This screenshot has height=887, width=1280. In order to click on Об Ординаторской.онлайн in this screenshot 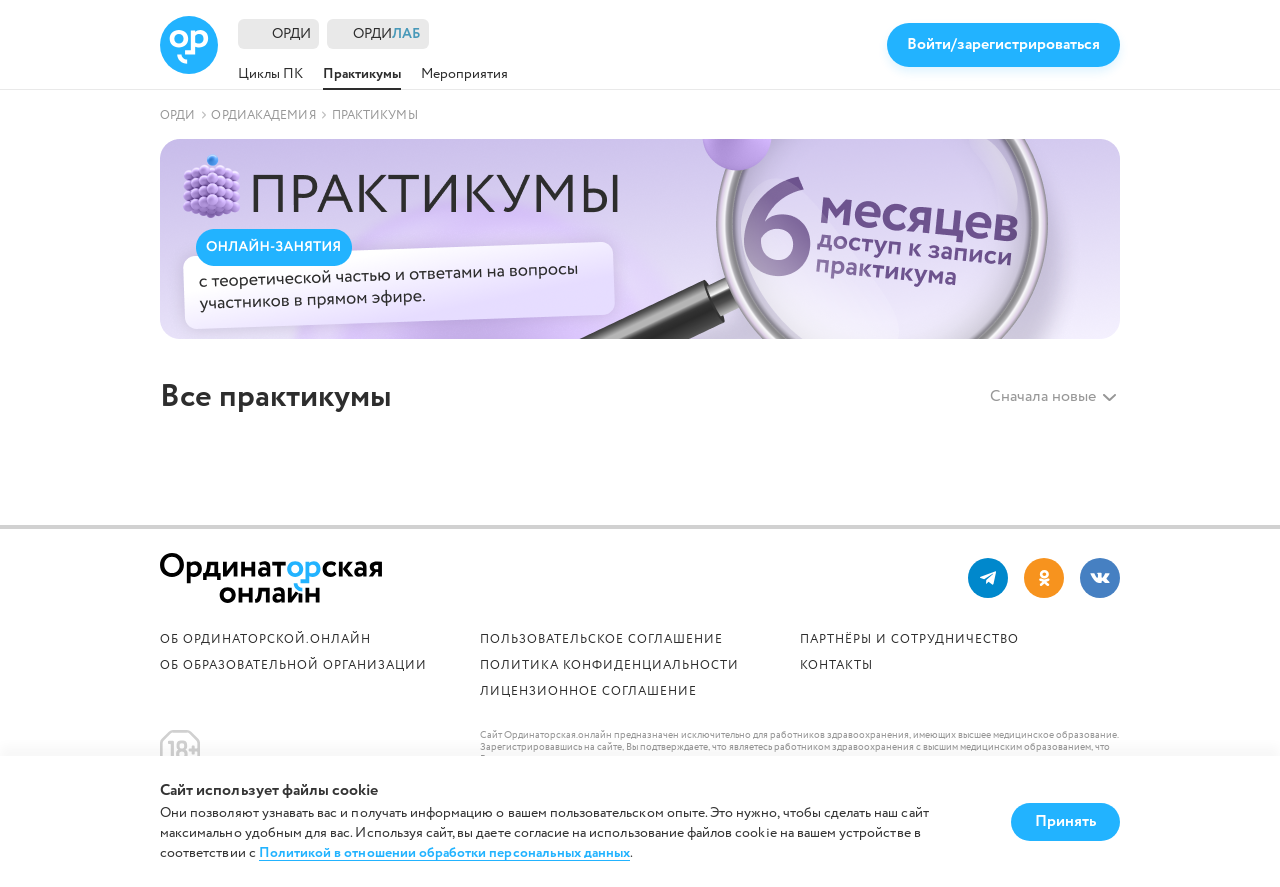, I will do `click(265, 639)`.